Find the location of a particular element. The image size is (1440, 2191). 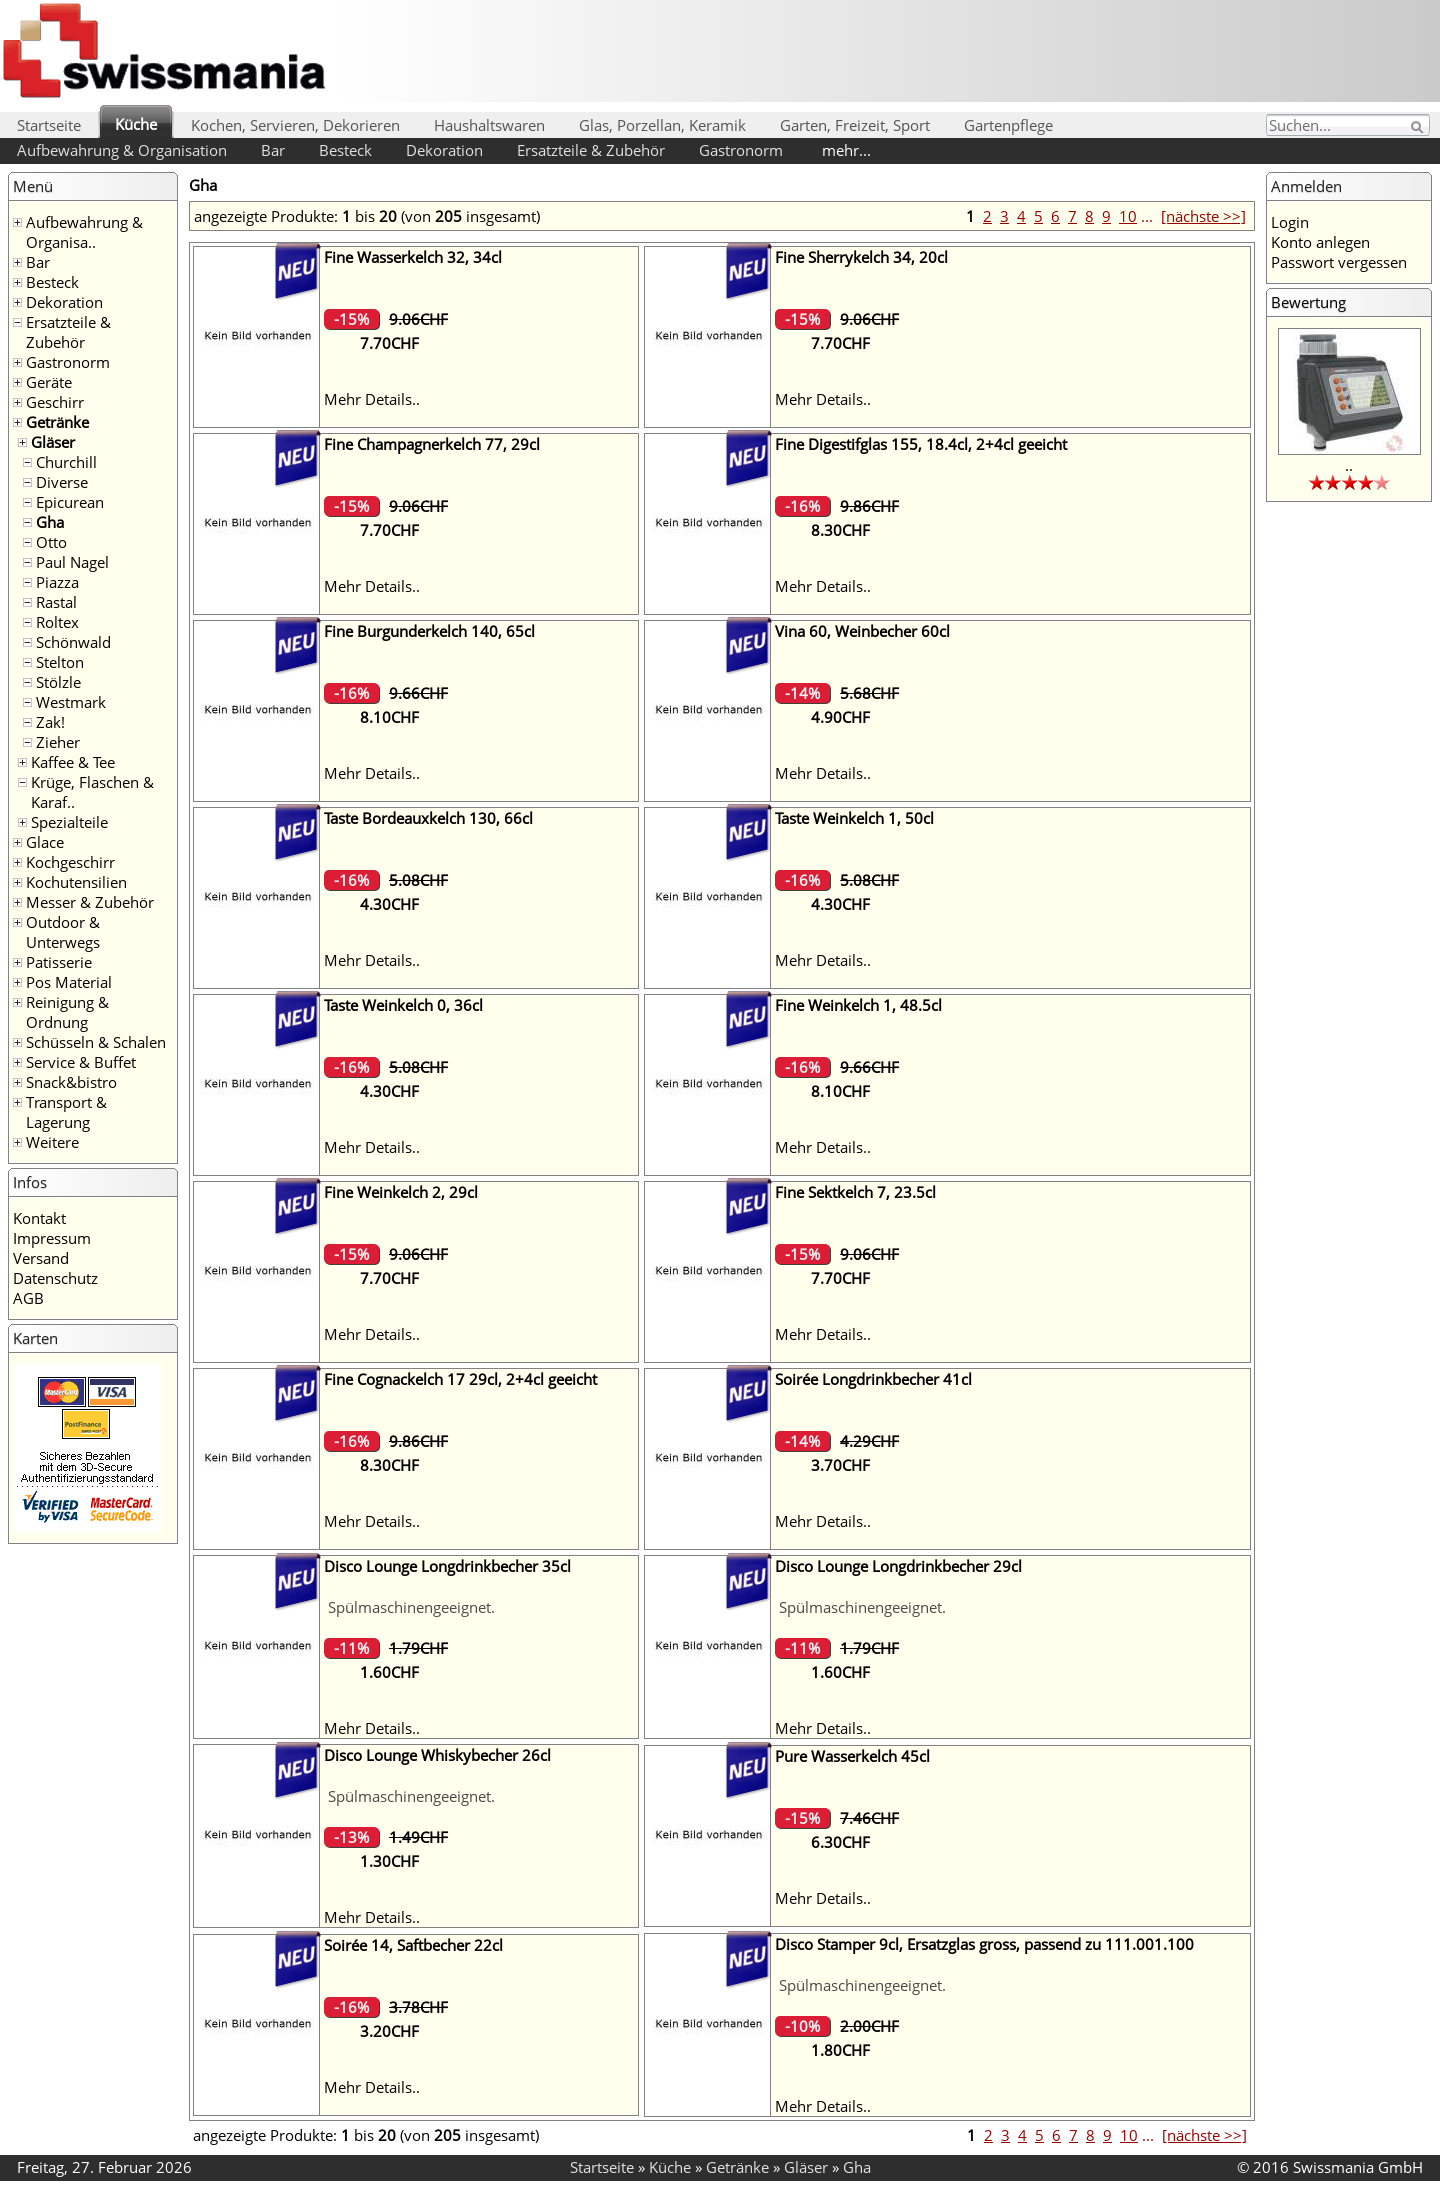

Otto is located at coordinates (51, 542).